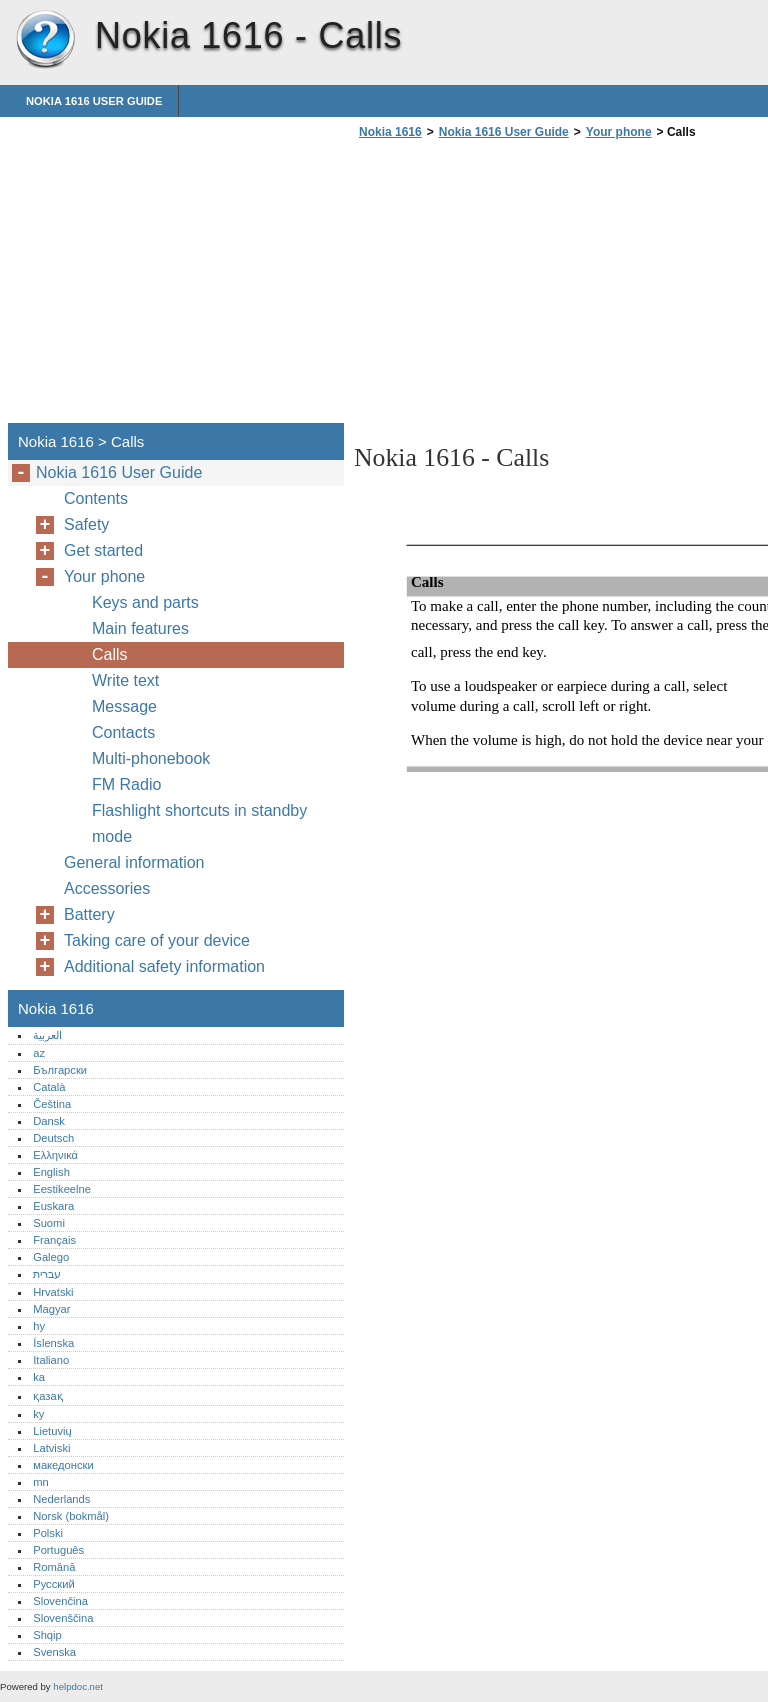 The image size is (768, 1702). I want to click on Multi-phonebook, so click(151, 758).